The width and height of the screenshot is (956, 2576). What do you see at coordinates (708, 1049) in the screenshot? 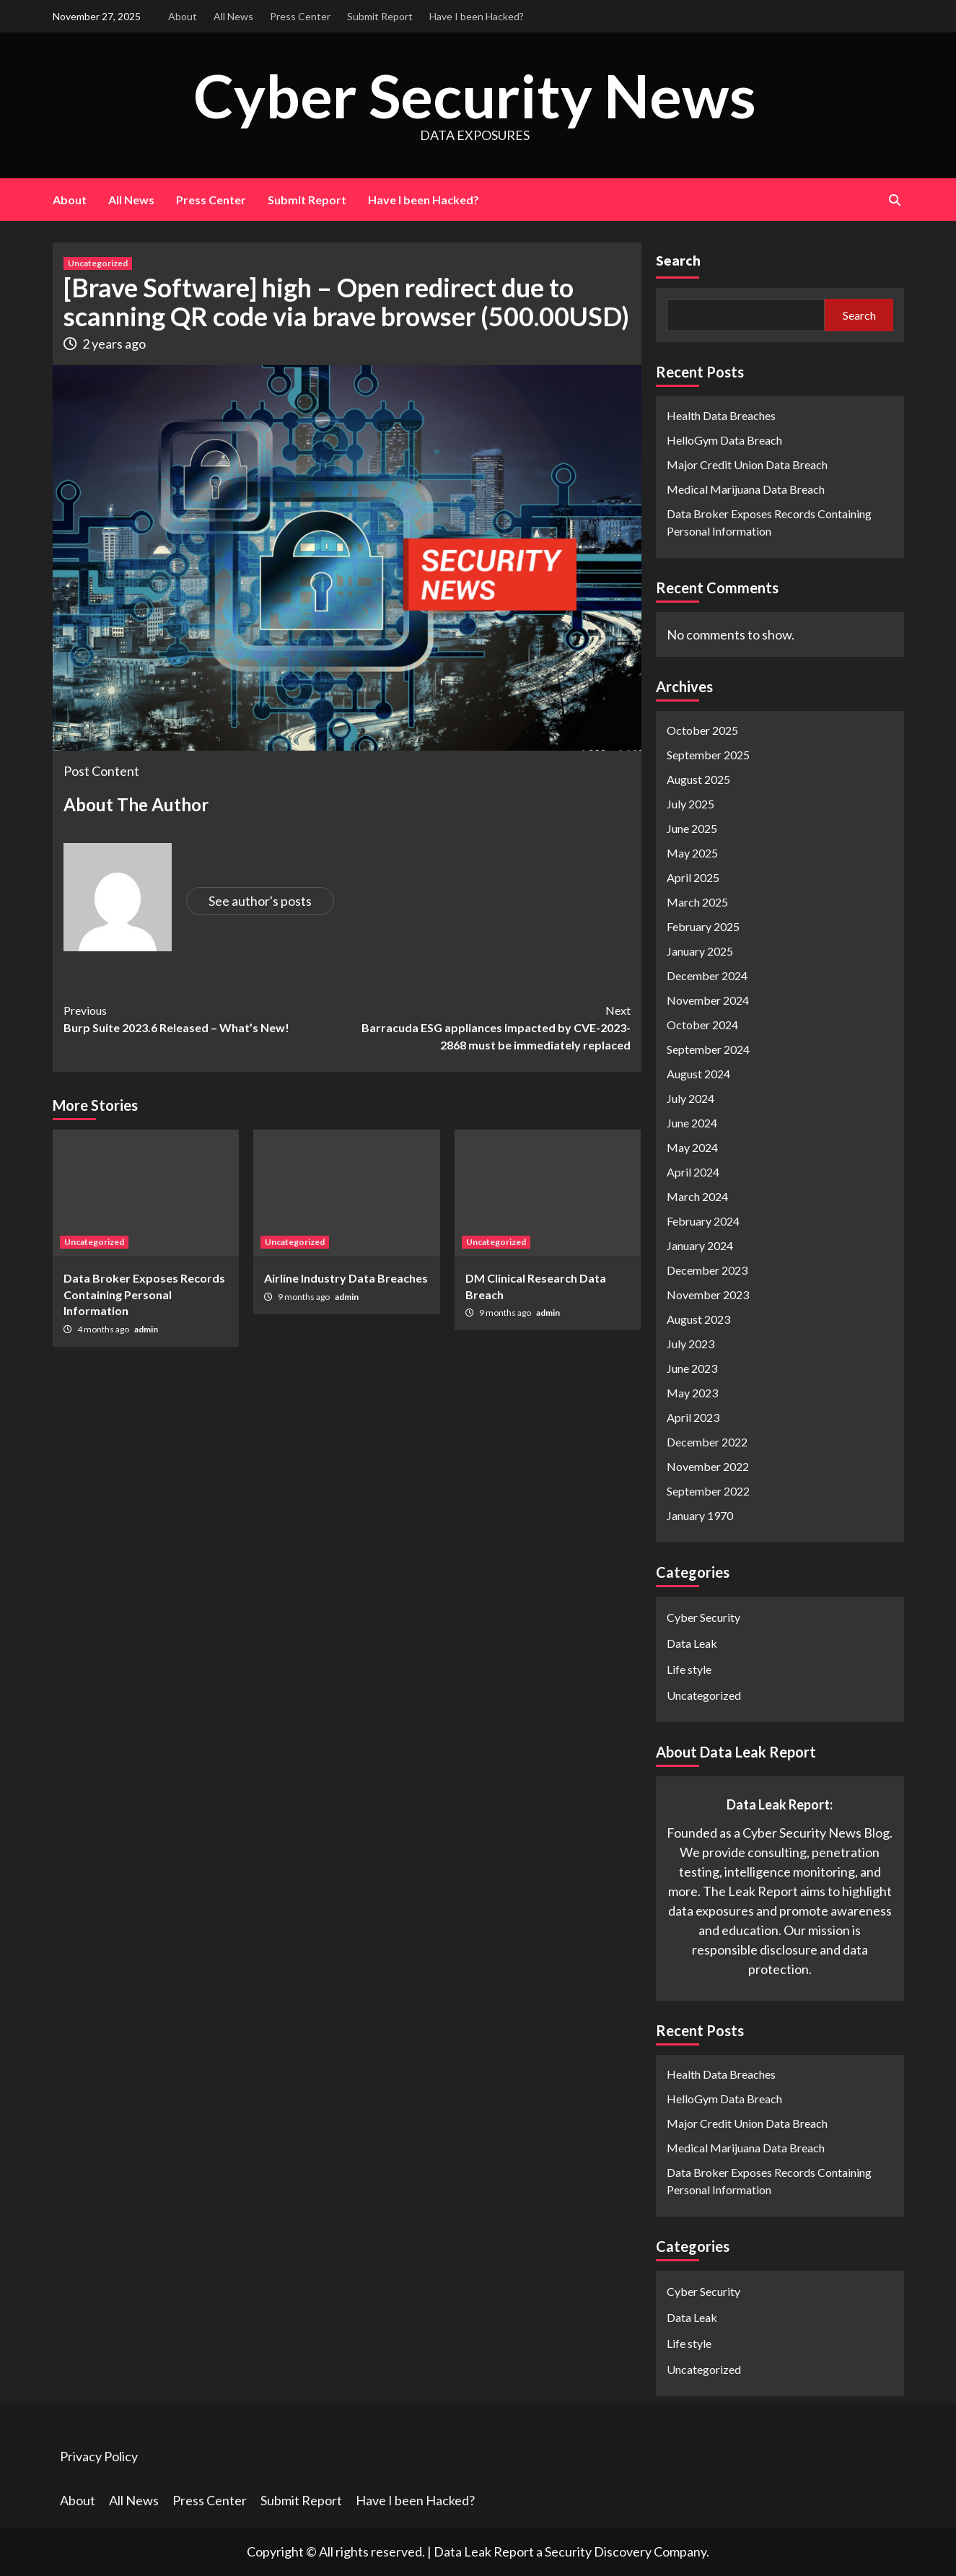
I see `September 2024` at bounding box center [708, 1049].